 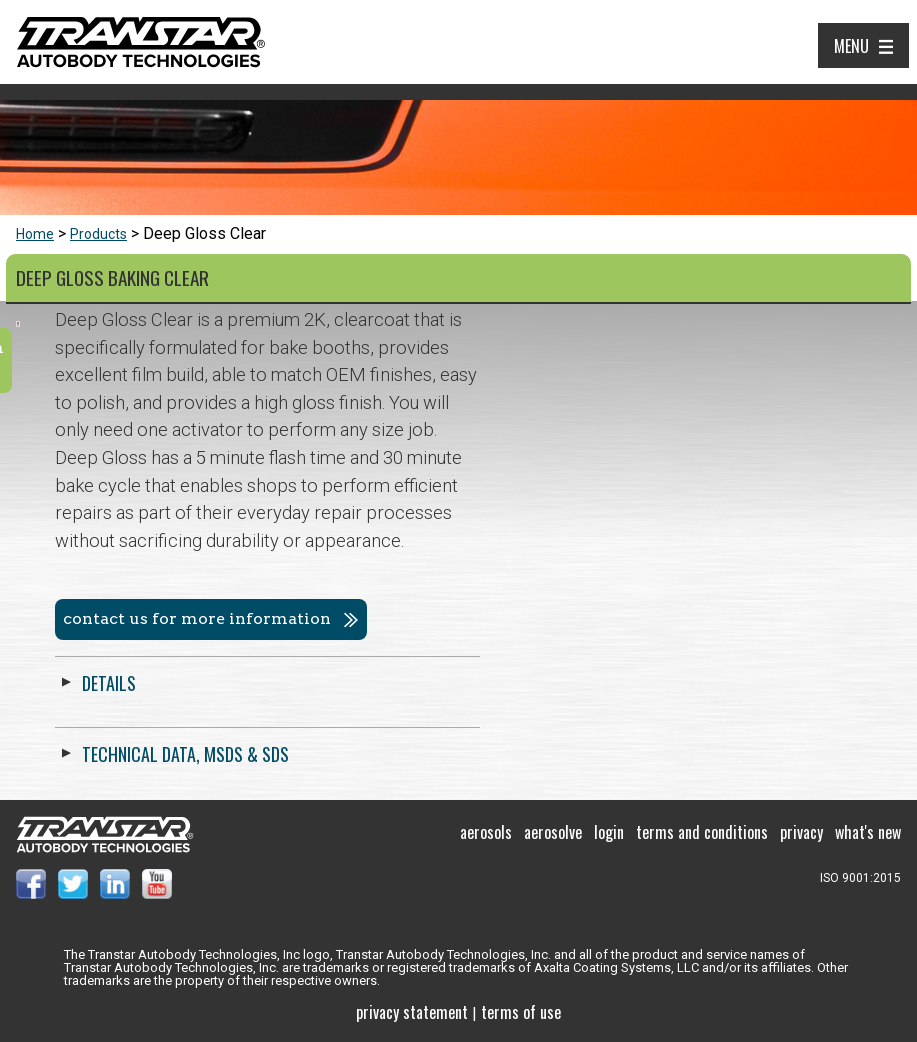 What do you see at coordinates (702, 832) in the screenshot?
I see `Terms and Conditions` at bounding box center [702, 832].